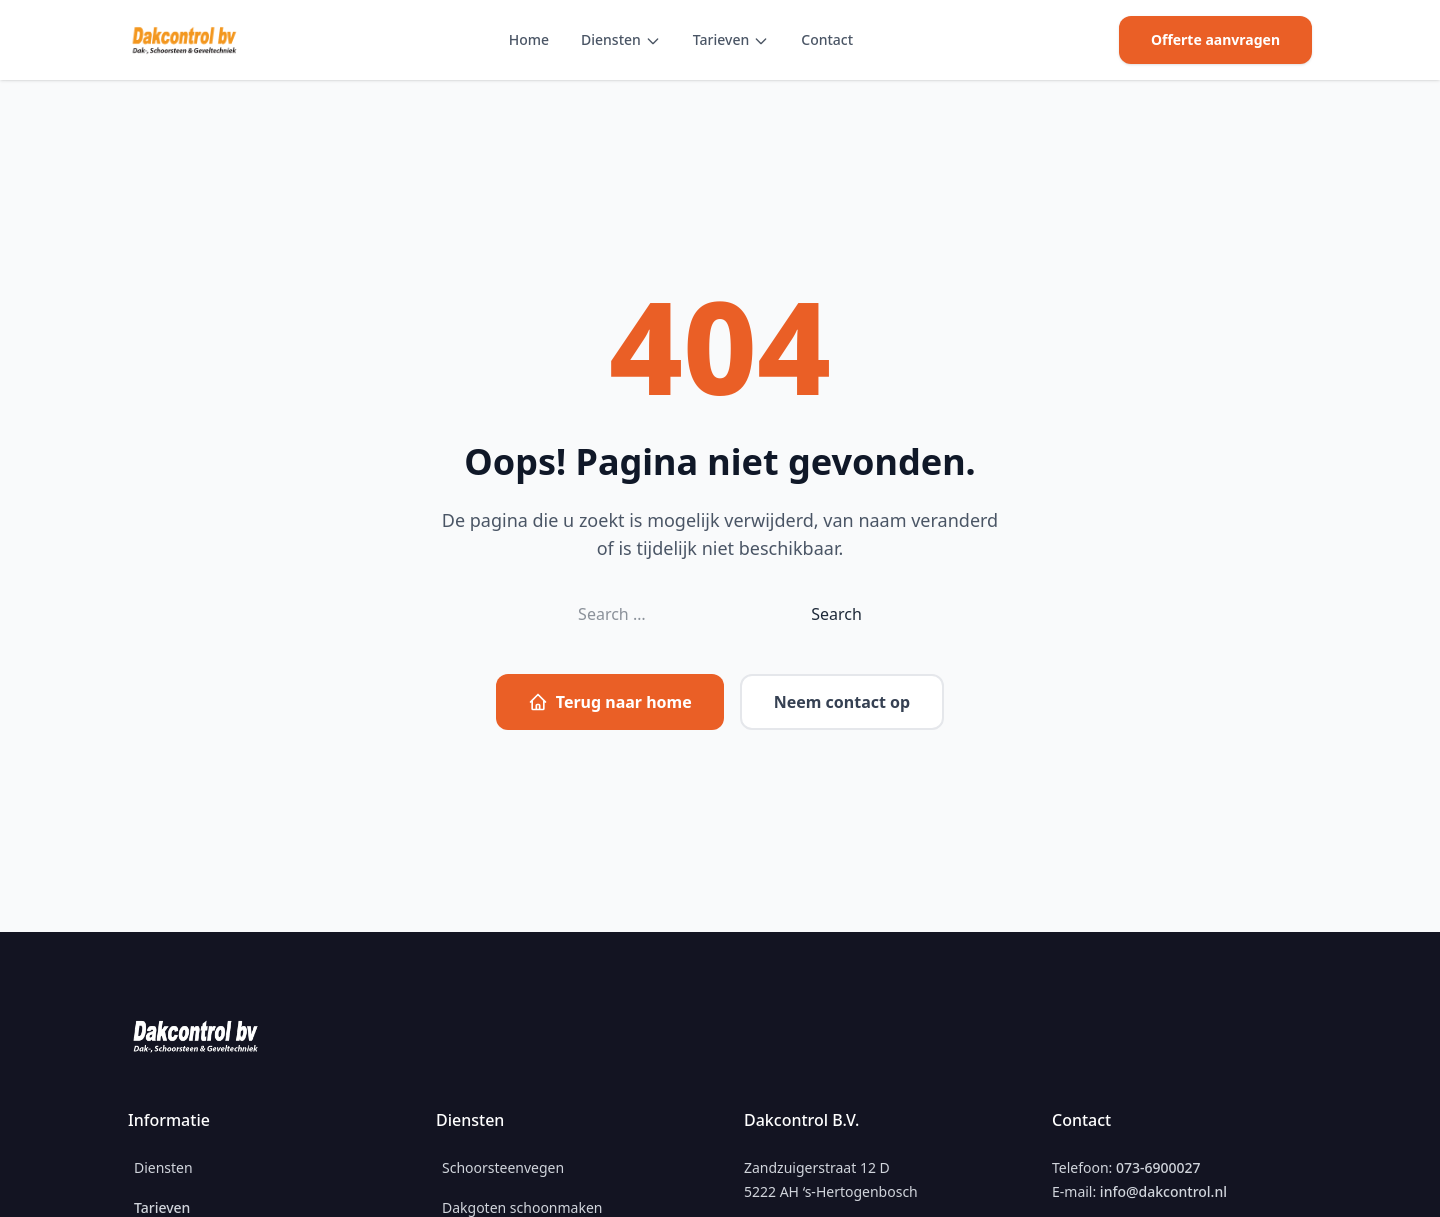  What do you see at coordinates (610, 702) in the screenshot?
I see `Terug naar home` at bounding box center [610, 702].